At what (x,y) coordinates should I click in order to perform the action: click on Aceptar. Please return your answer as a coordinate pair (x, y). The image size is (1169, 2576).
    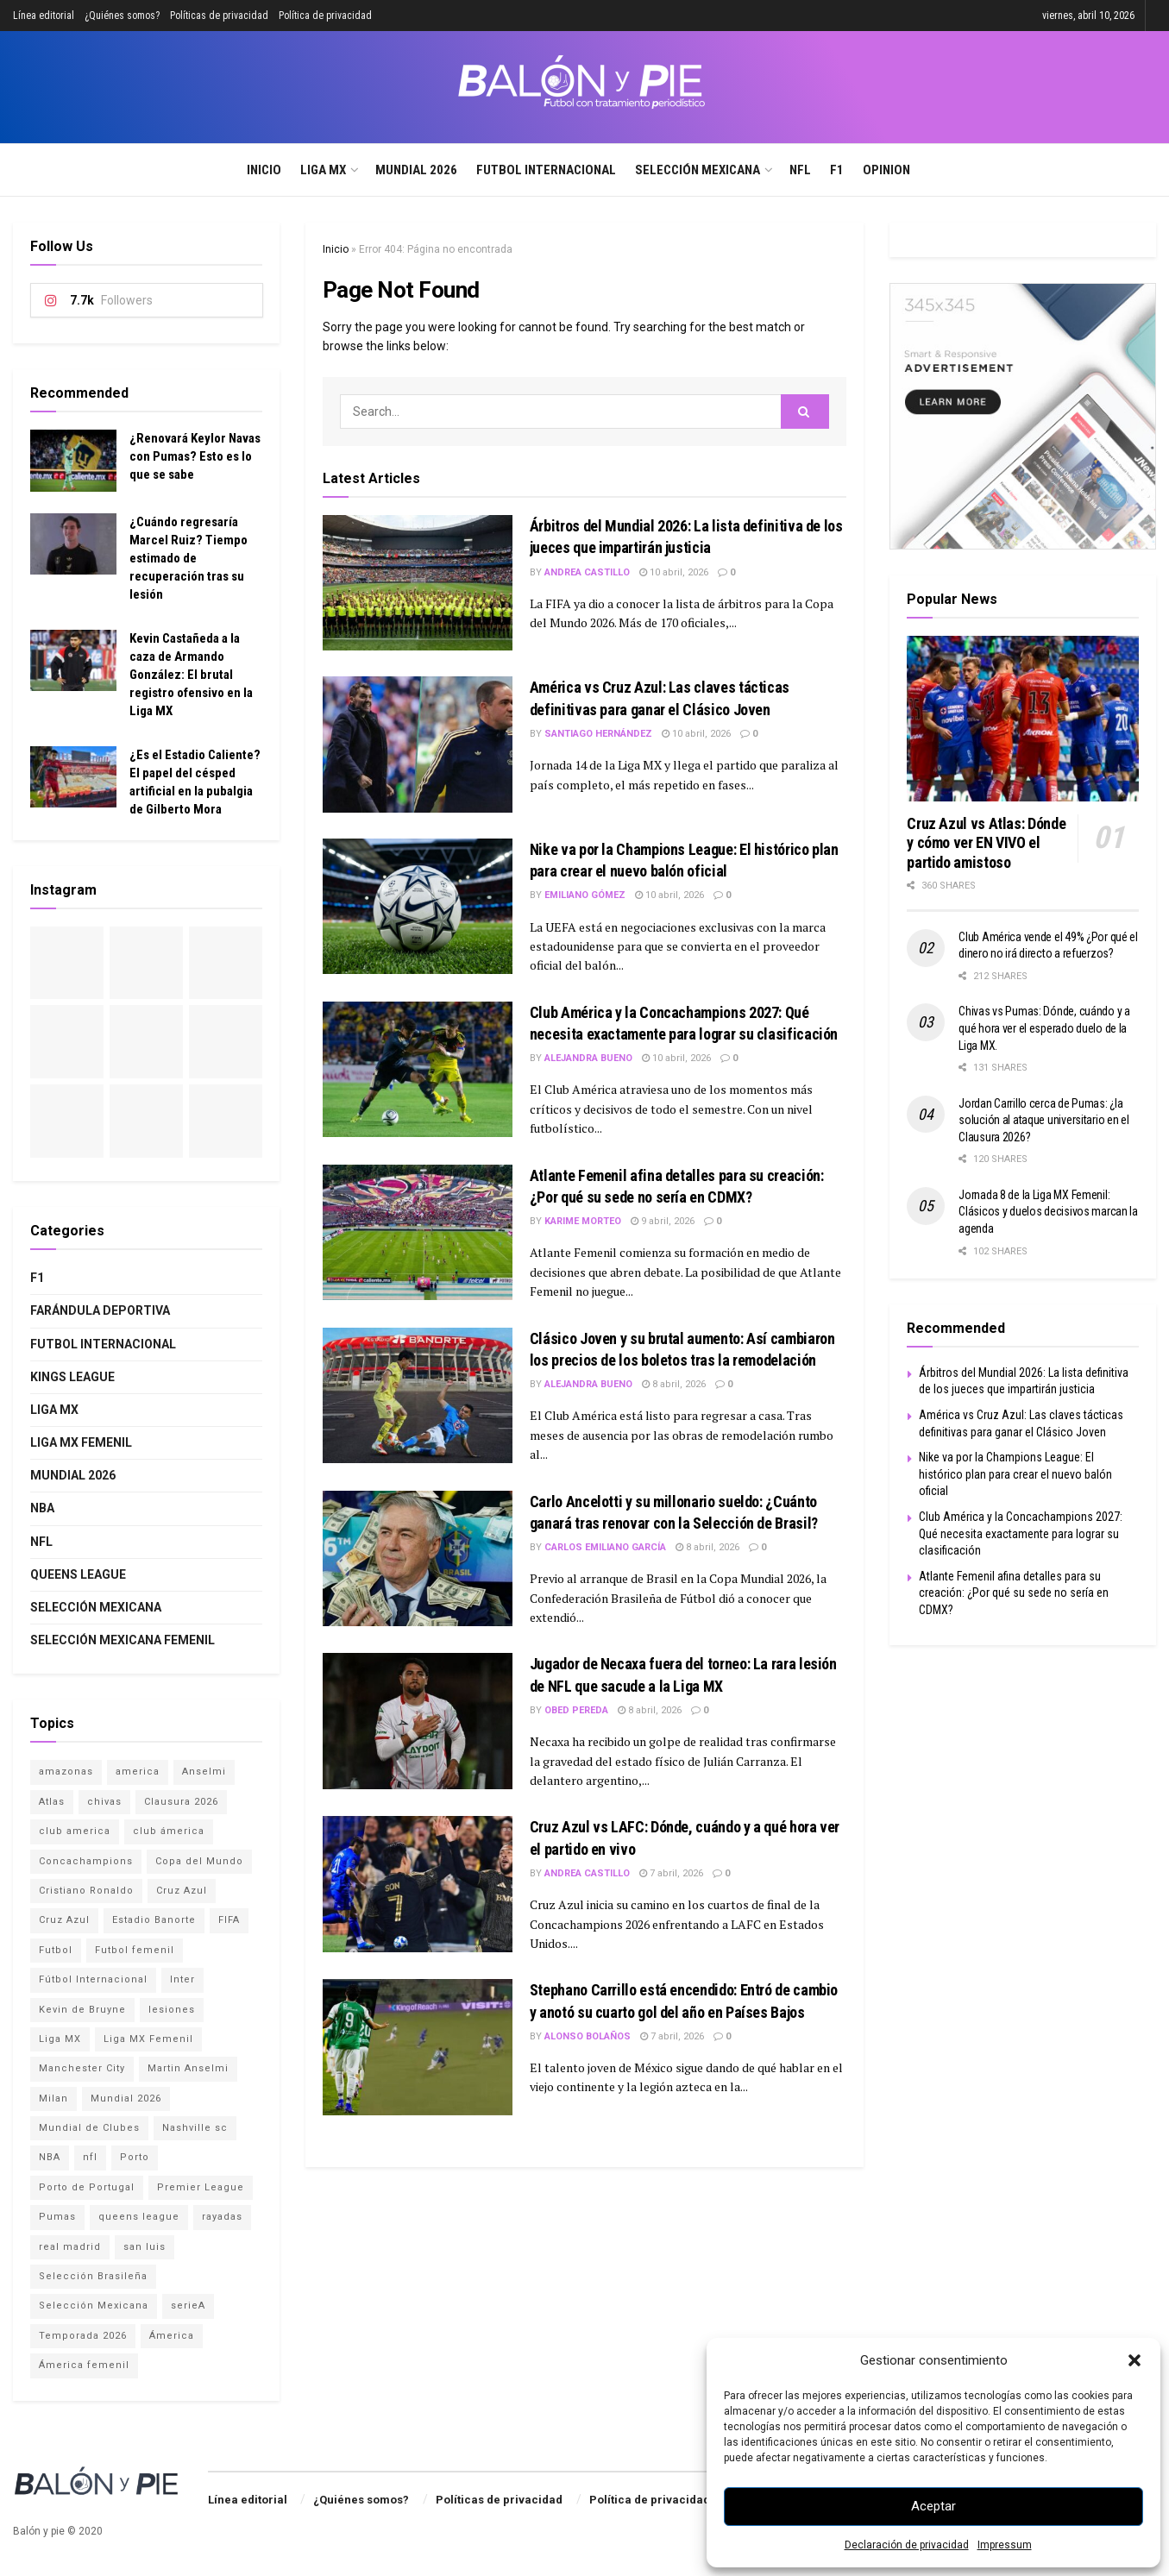
    Looking at the image, I should click on (933, 2506).